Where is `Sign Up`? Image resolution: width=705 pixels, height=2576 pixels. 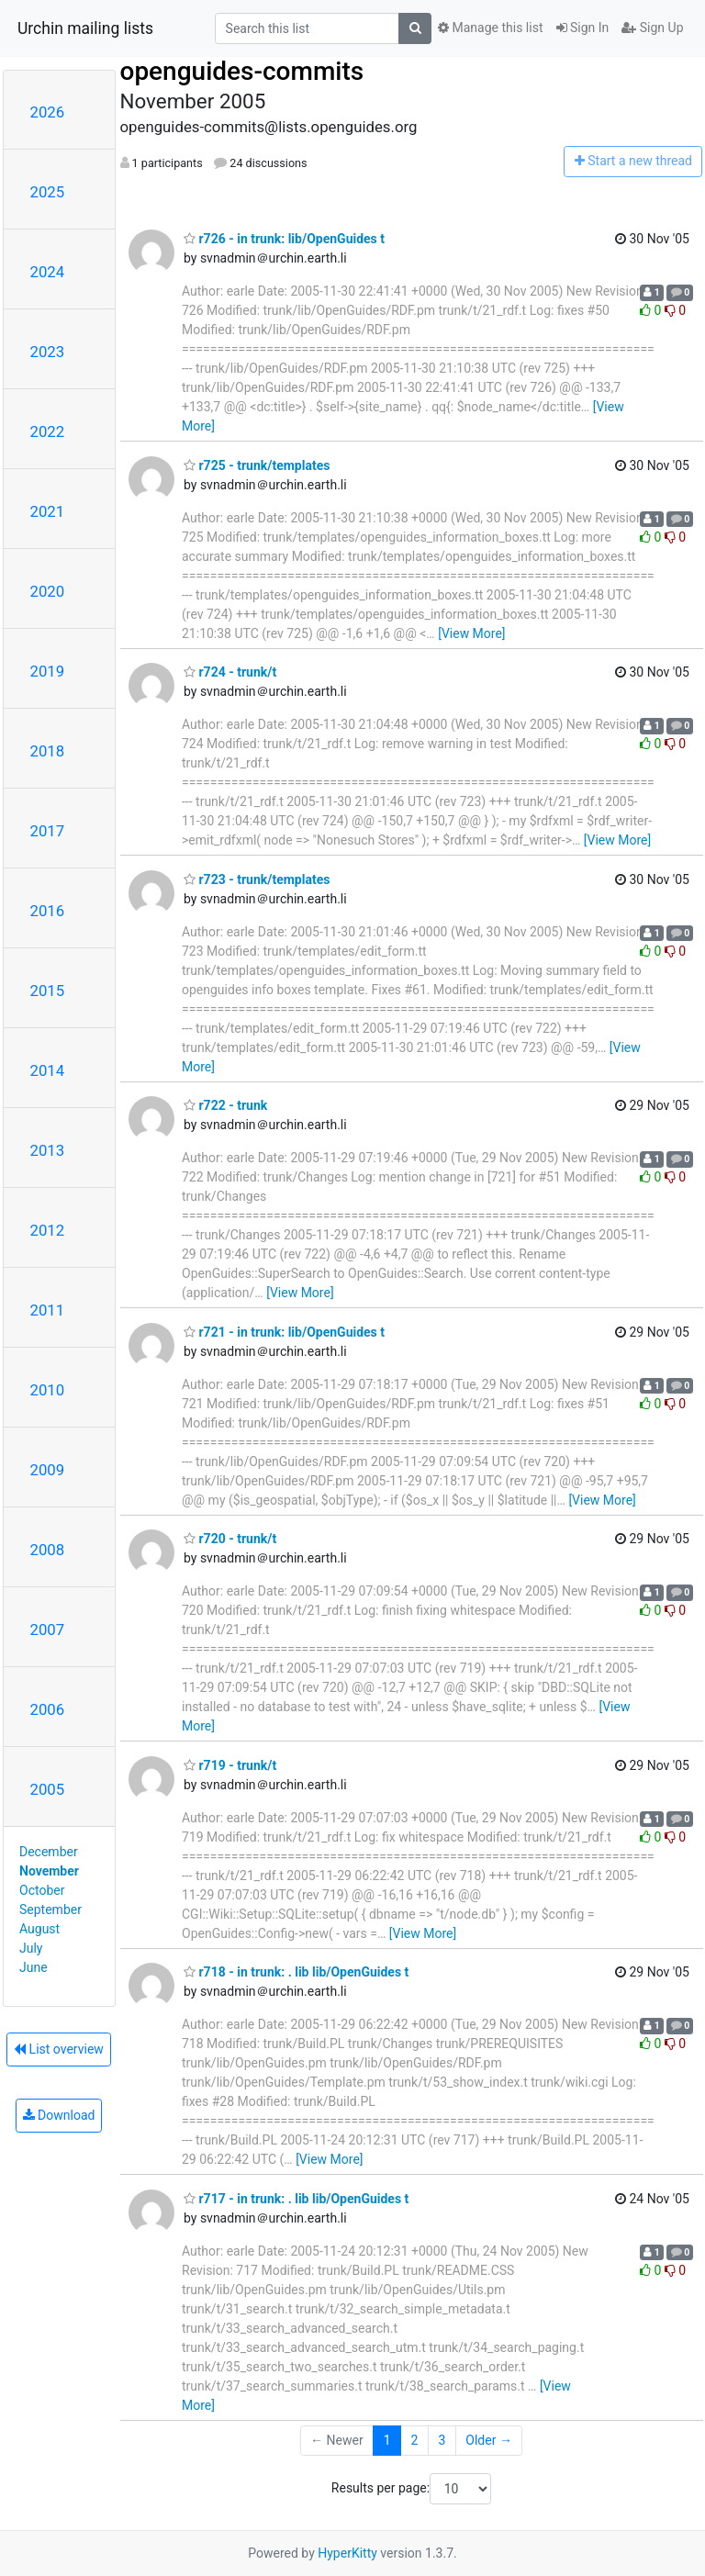
Sign Up is located at coordinates (652, 27).